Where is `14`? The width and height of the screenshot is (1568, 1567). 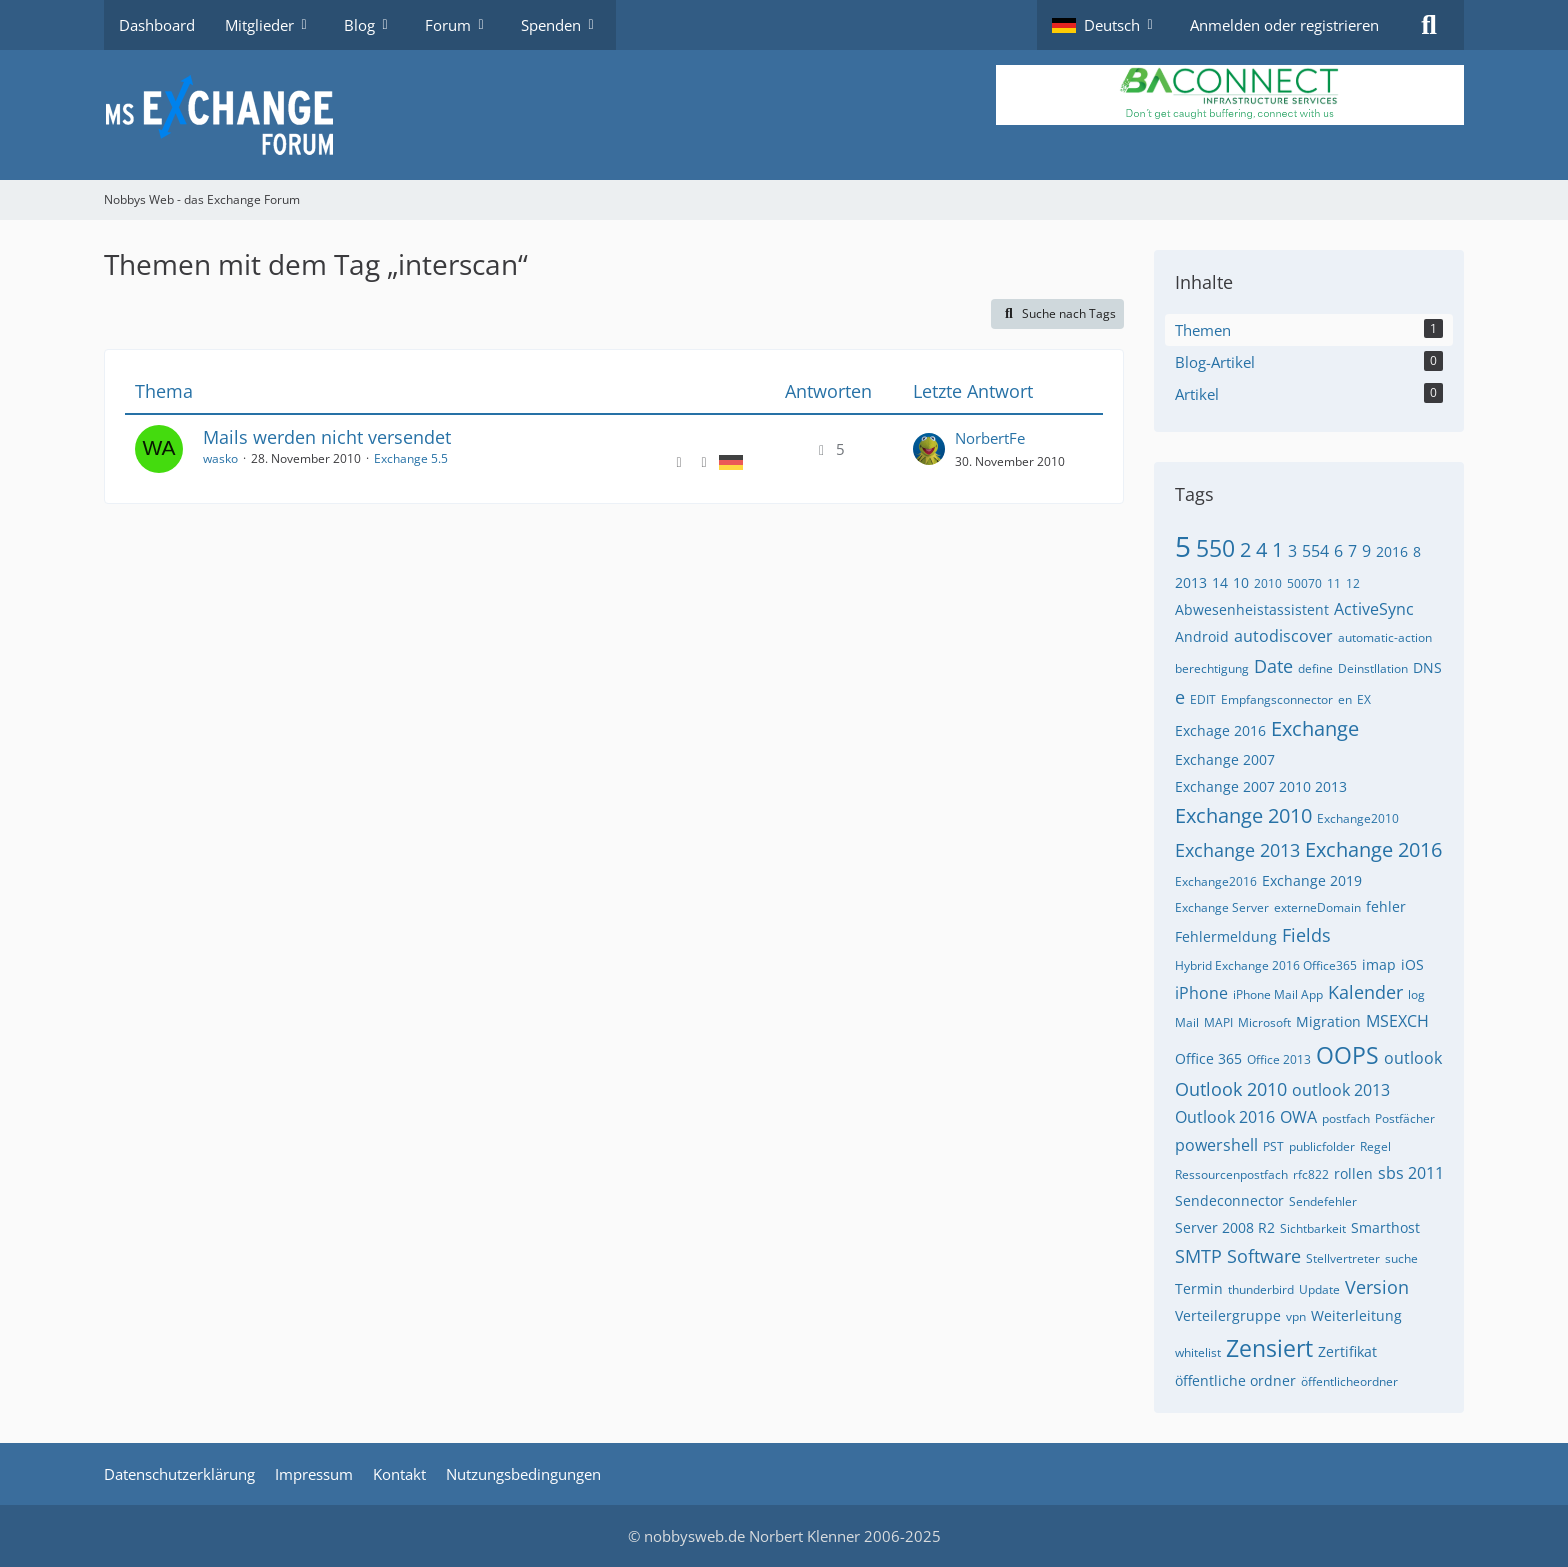
14 is located at coordinates (1220, 582).